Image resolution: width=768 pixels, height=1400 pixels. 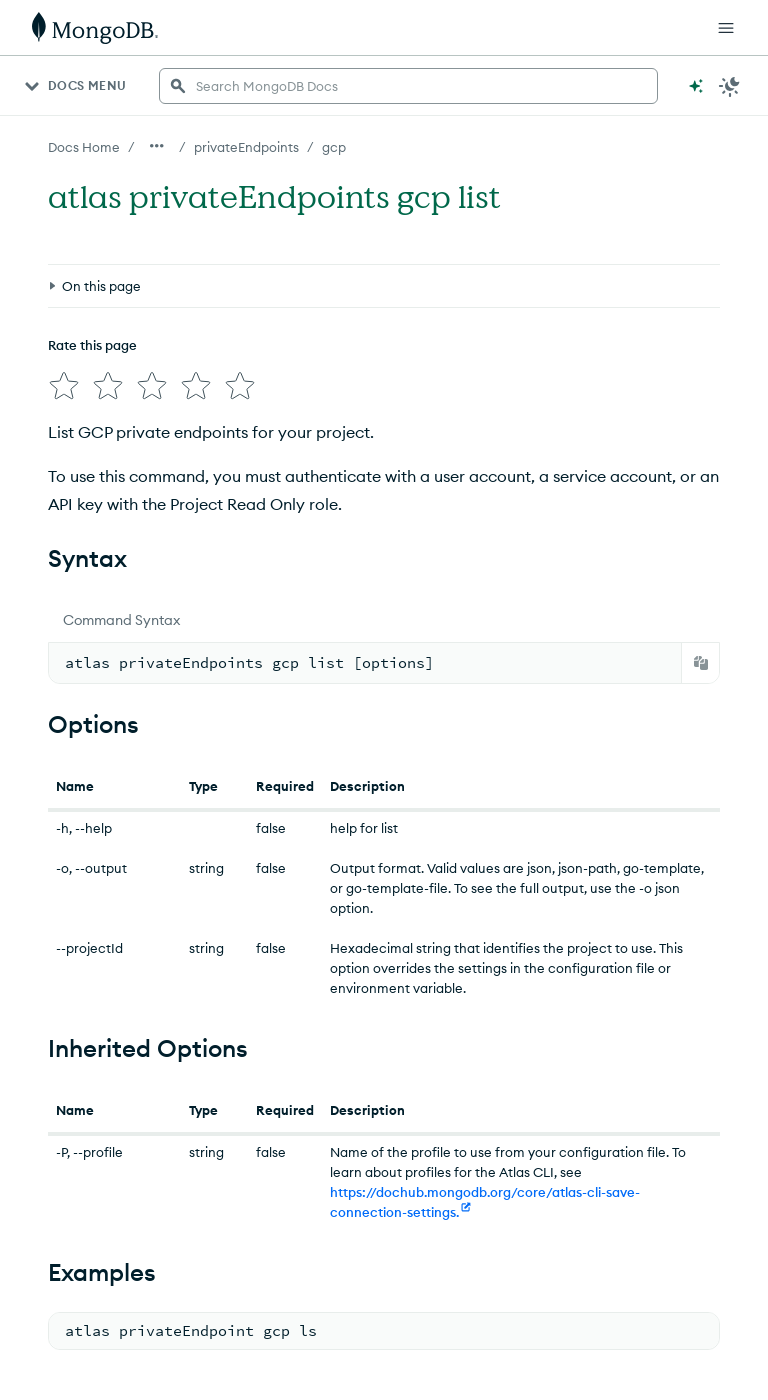 I want to click on [img], so click(x=64, y=386).